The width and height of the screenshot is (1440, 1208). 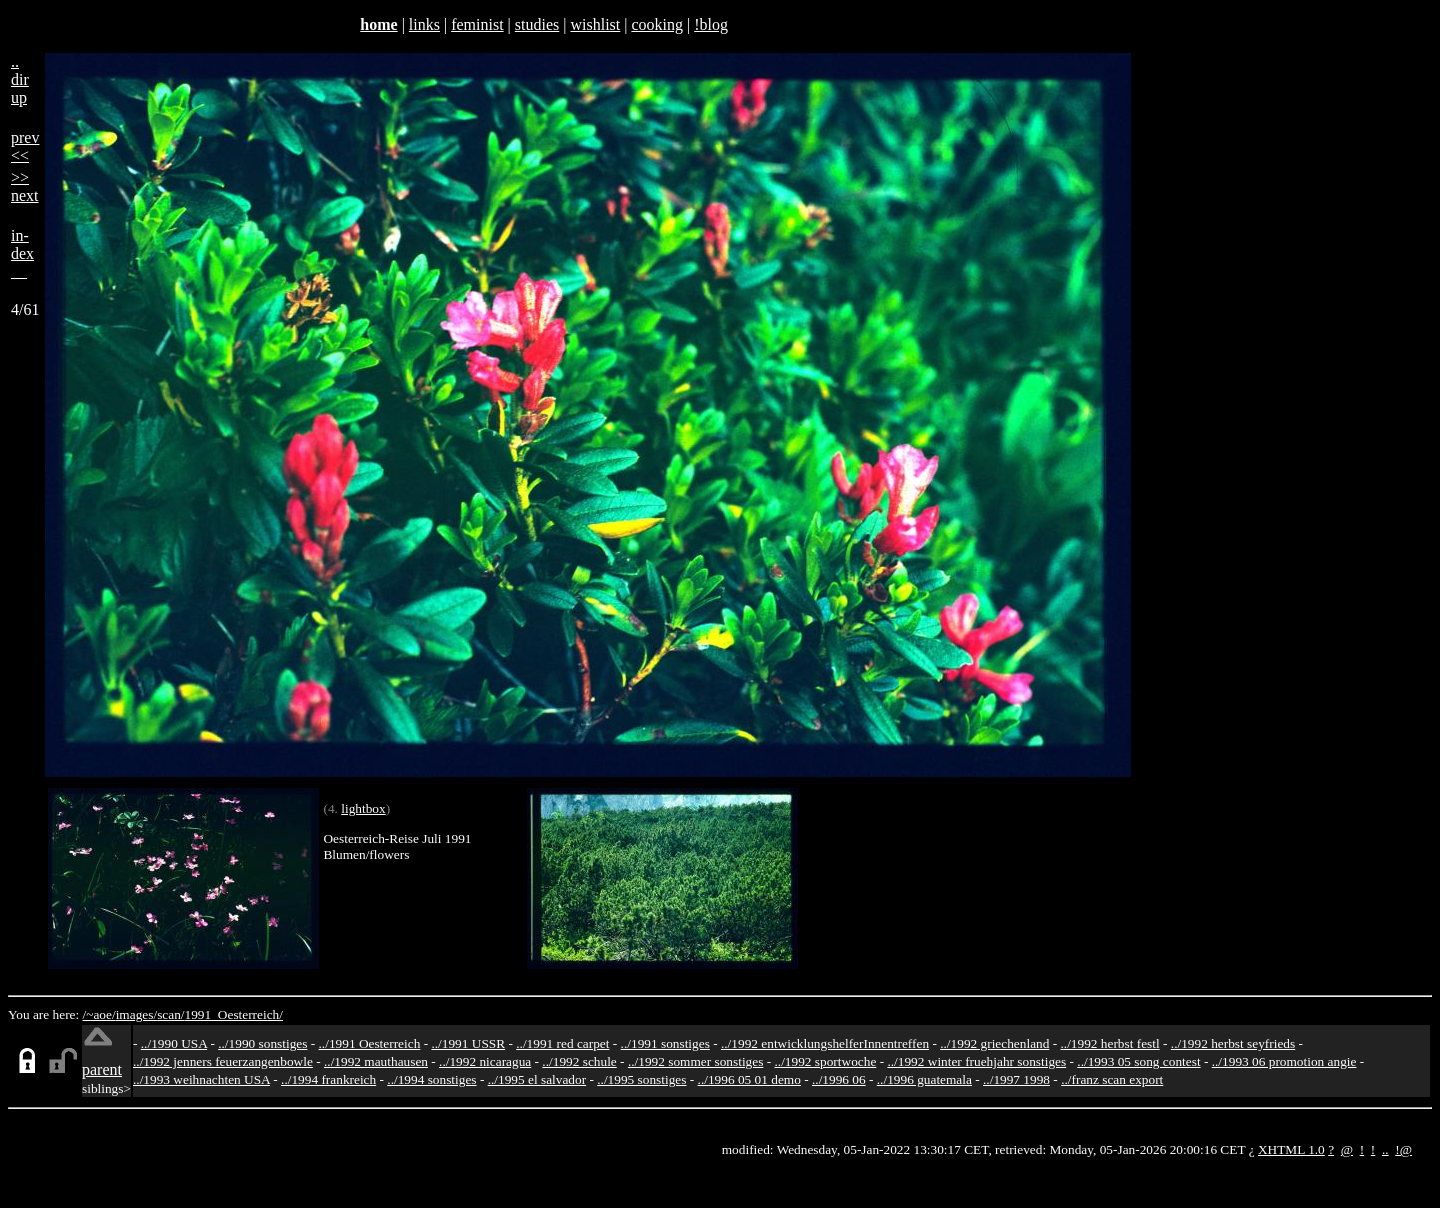 I want to click on ../1991 sonstiges, so click(x=665, y=1043).